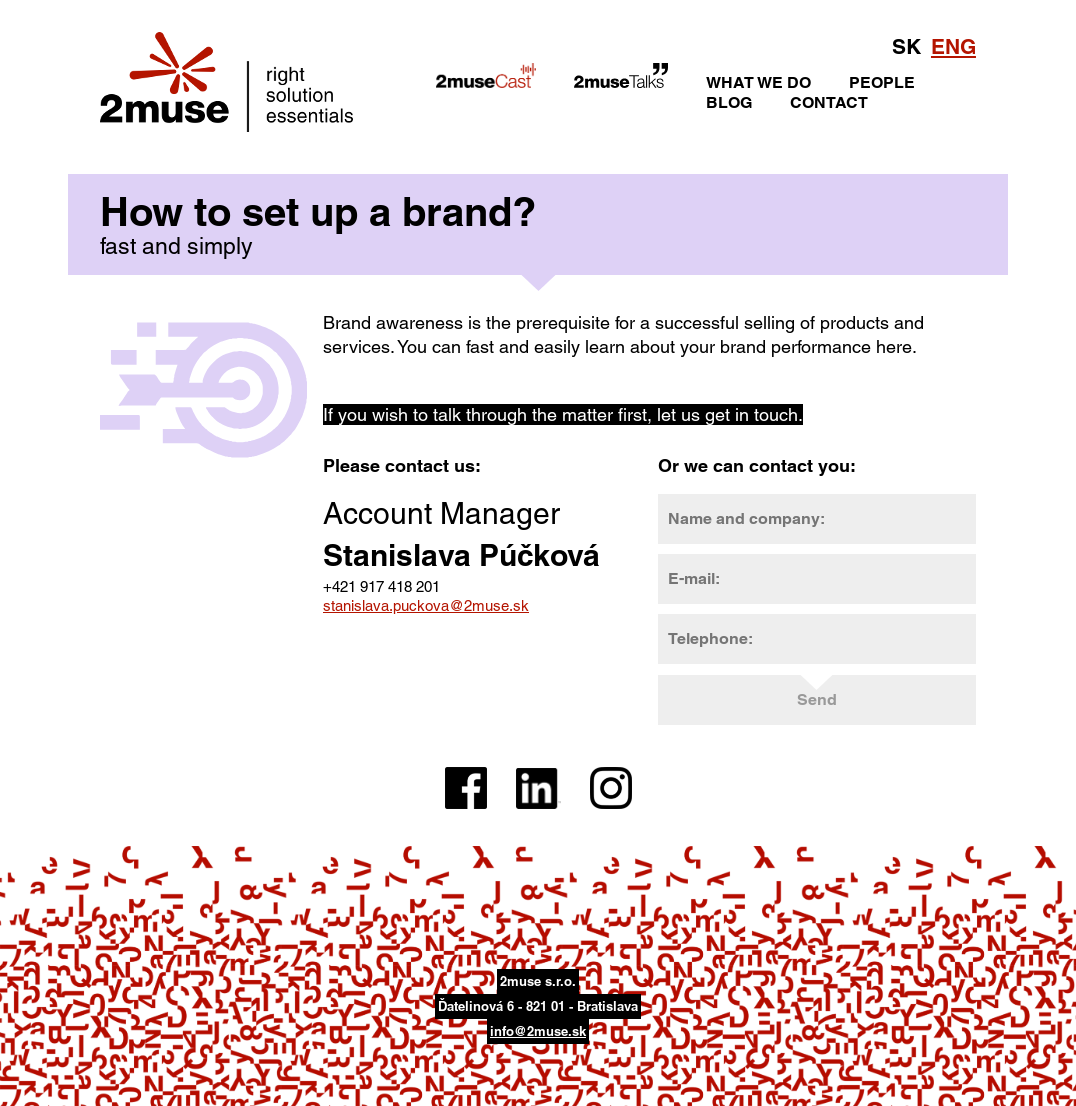  Describe the element at coordinates (758, 82) in the screenshot. I see `WHAT WE DO` at that location.